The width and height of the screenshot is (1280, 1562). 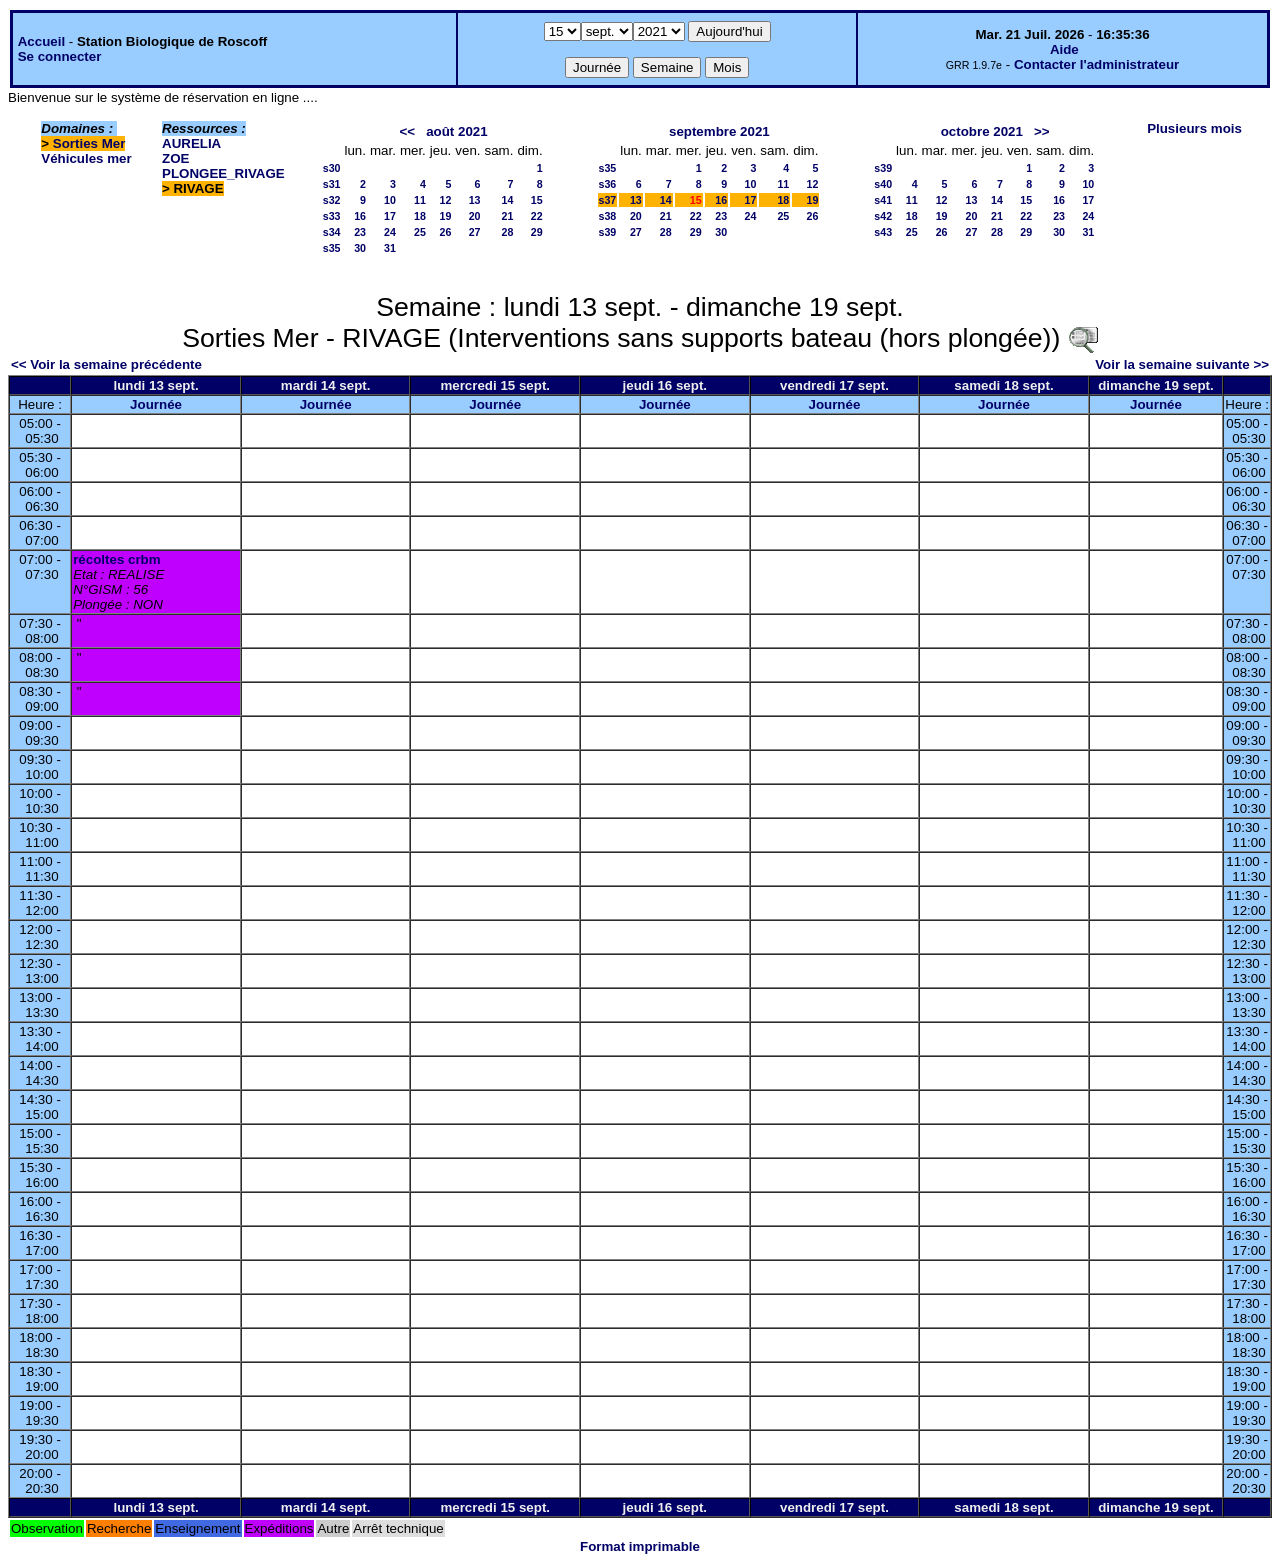 What do you see at coordinates (332, 168) in the screenshot?
I see `s30` at bounding box center [332, 168].